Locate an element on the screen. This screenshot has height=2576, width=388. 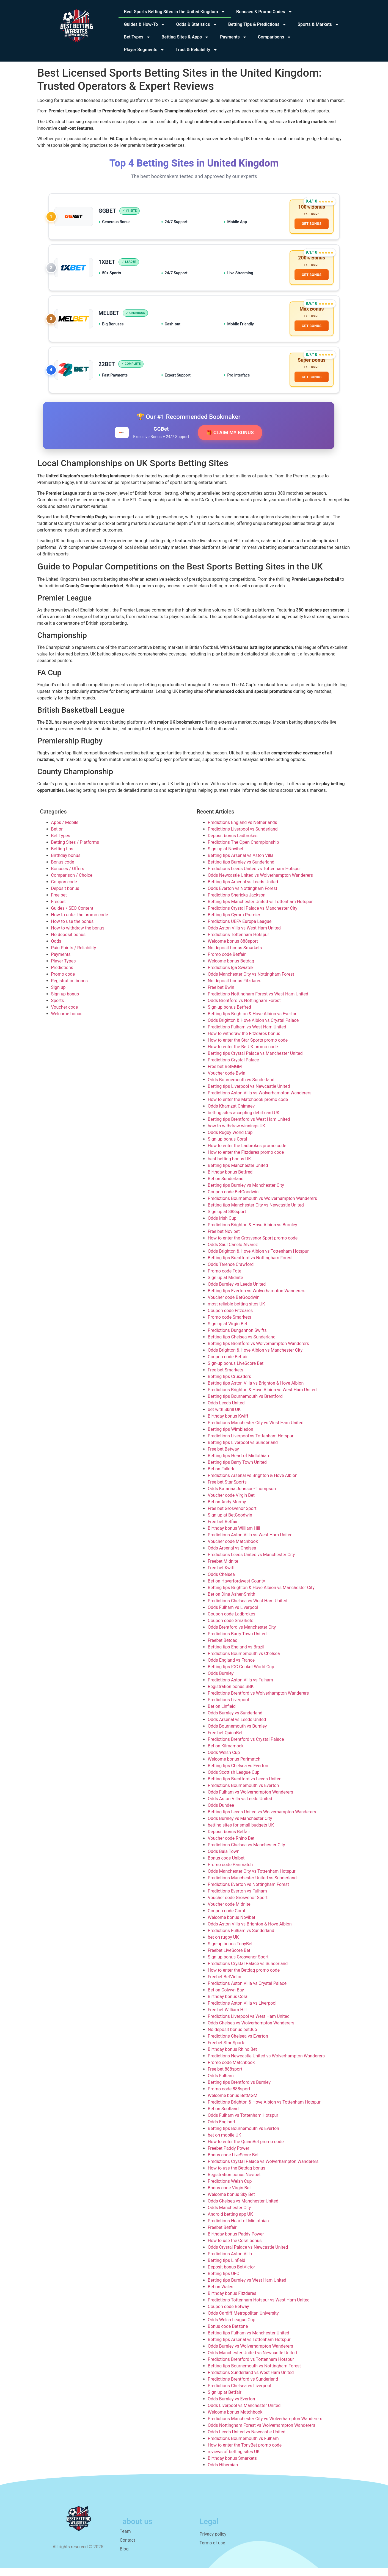
Player Types is located at coordinates (63, 969).